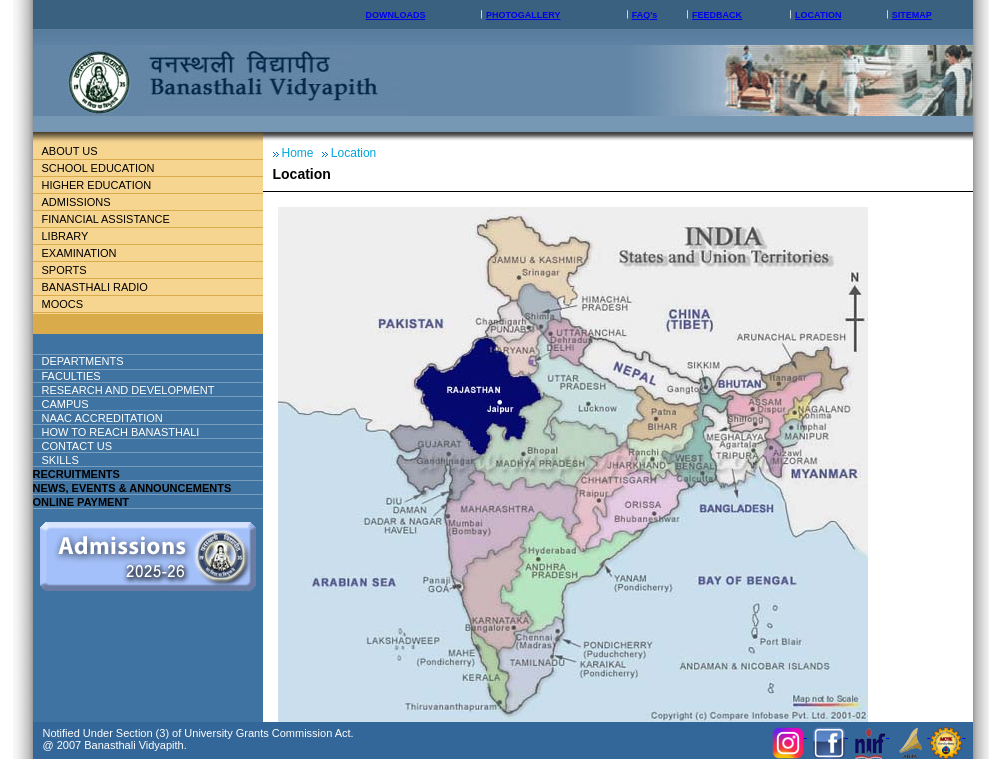 The image size is (989, 759). I want to click on SITEMAP, so click(912, 15).